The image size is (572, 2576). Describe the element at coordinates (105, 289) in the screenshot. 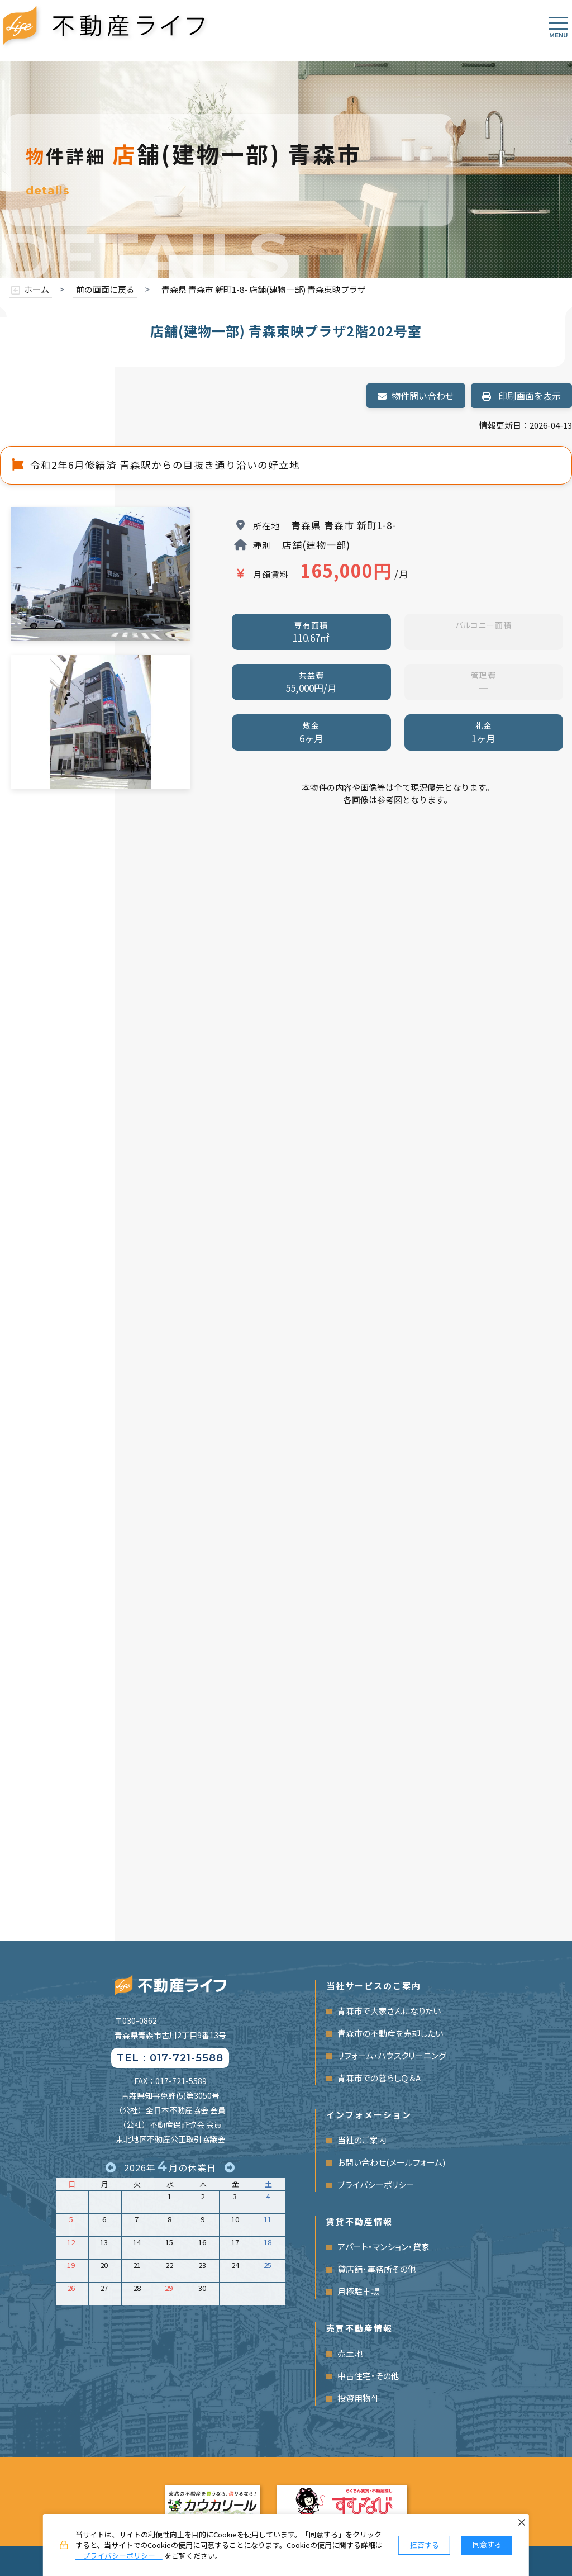

I see `前の画面に戻る` at that location.